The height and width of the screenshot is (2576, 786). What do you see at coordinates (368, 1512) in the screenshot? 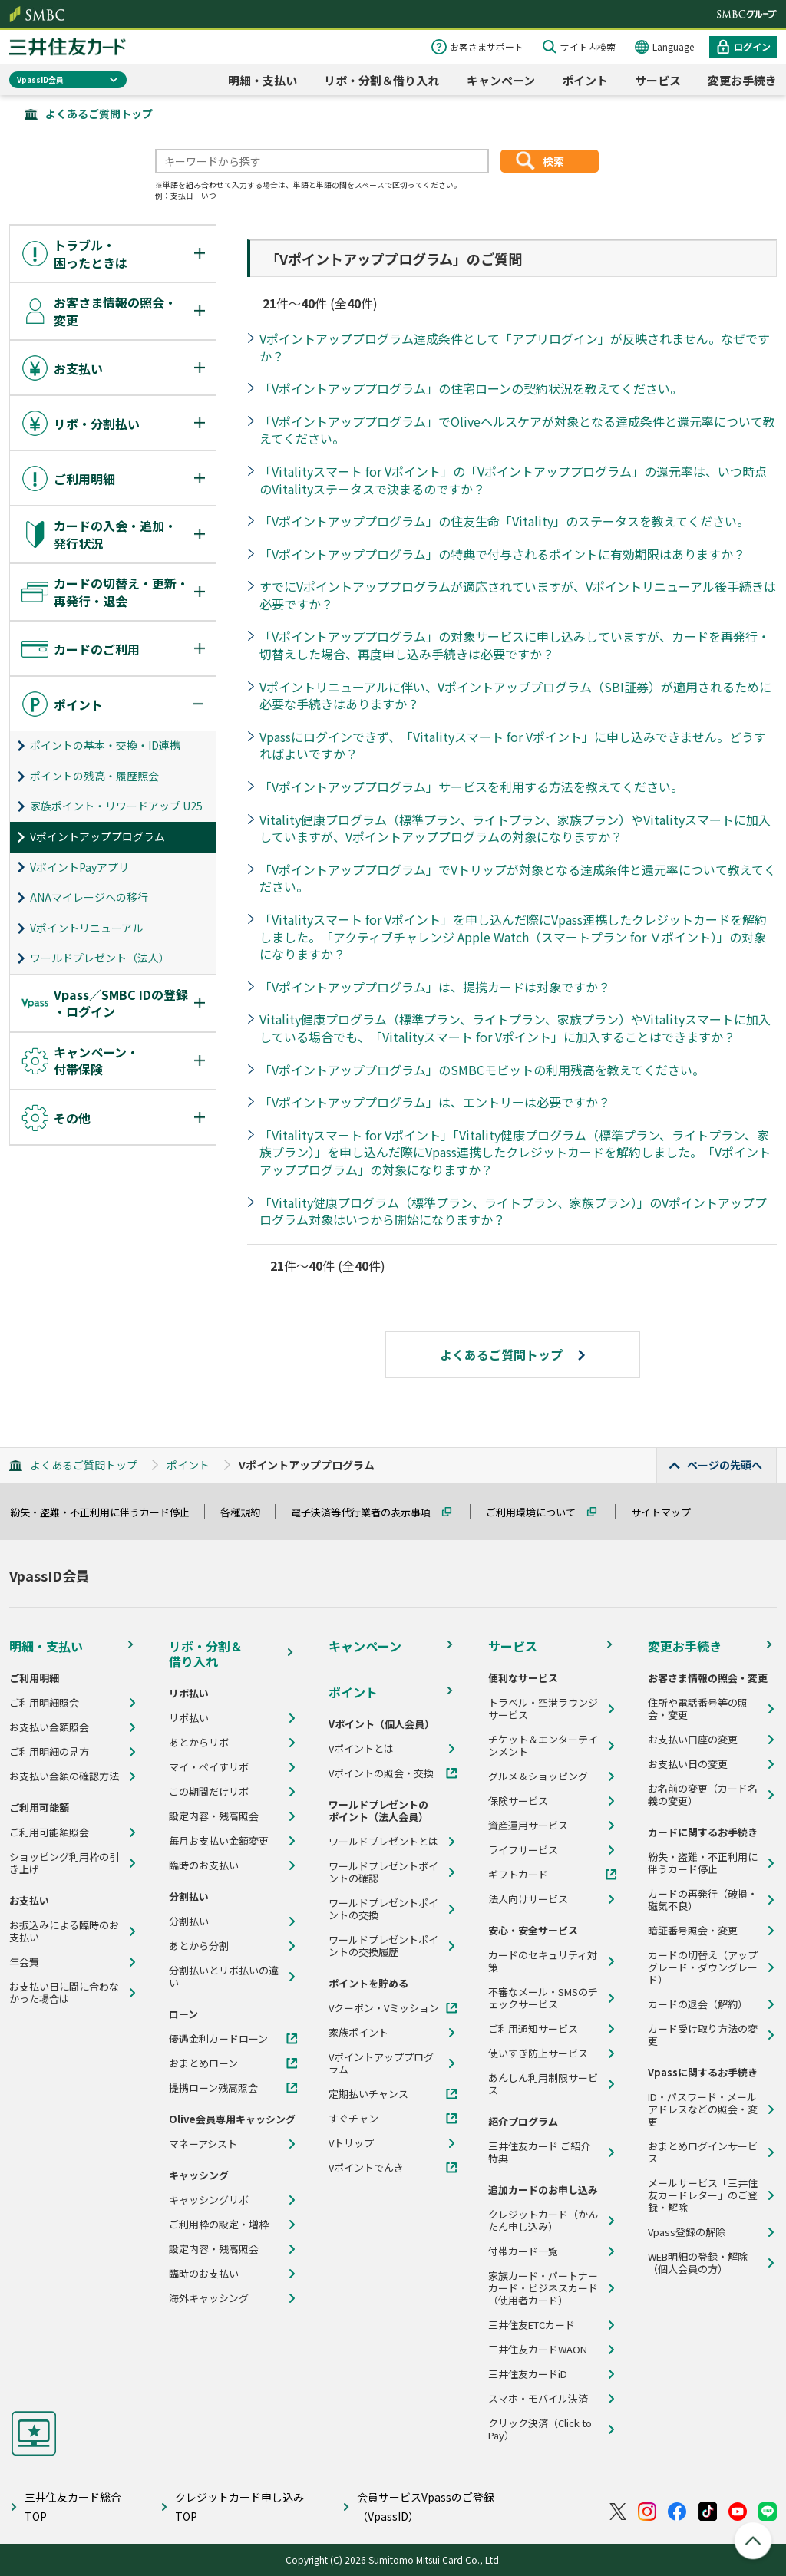
I see `電子決済等代行業者の表示事項` at bounding box center [368, 1512].